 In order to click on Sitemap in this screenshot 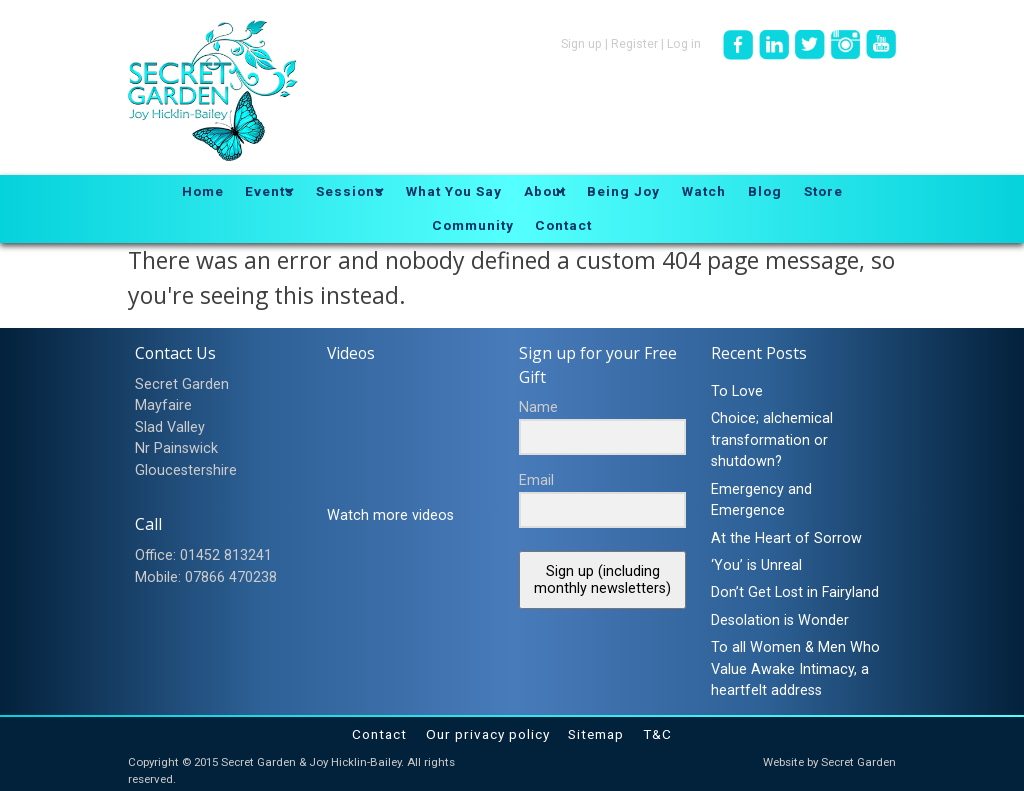, I will do `click(596, 734)`.